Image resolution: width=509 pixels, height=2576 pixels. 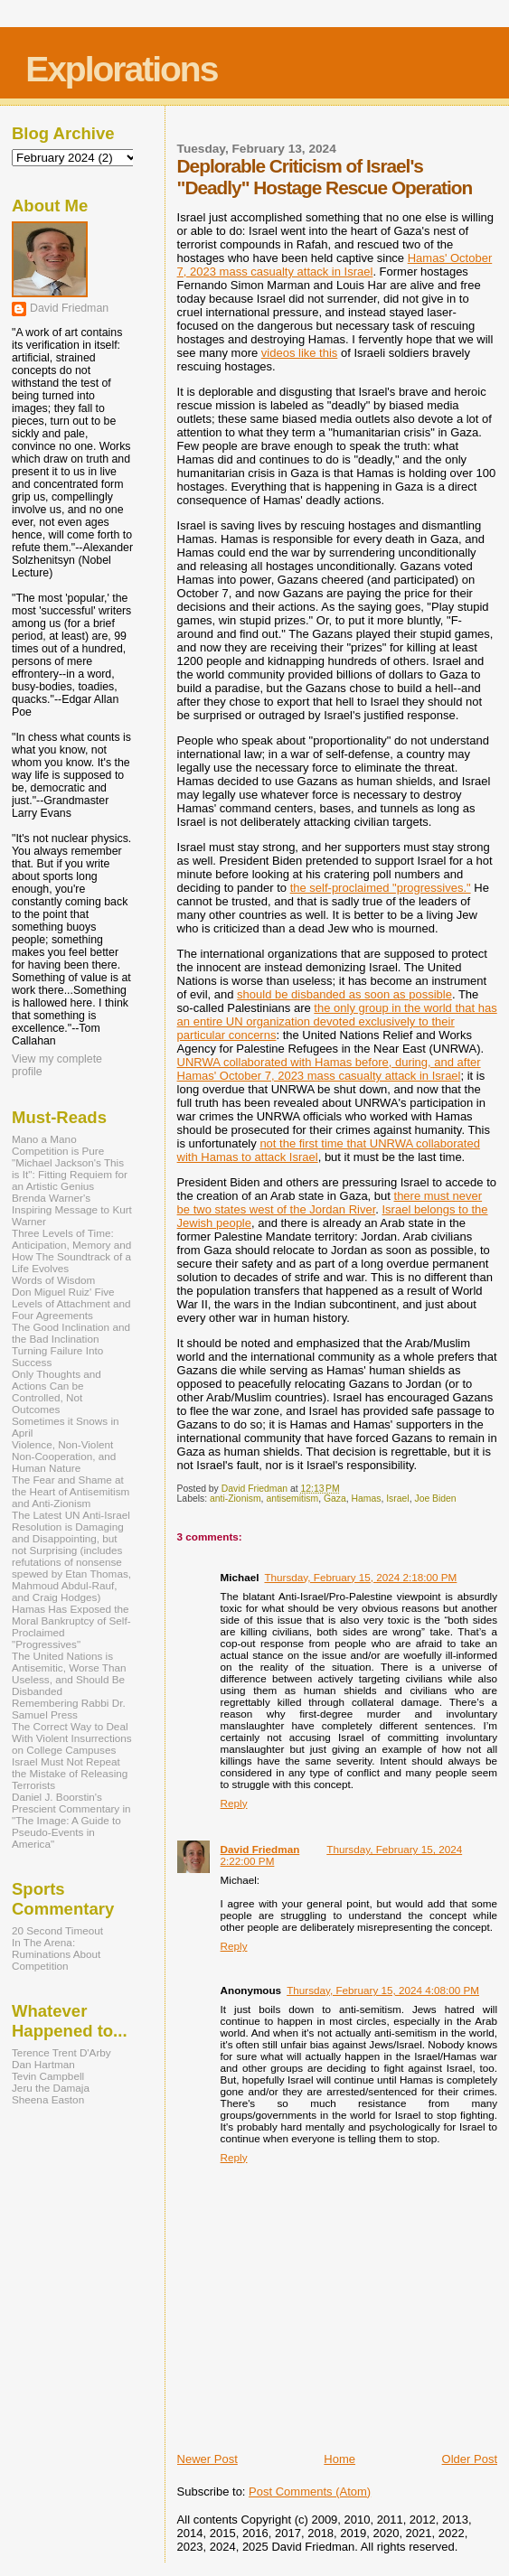 What do you see at coordinates (69, 1174) in the screenshot?
I see `"Michael Jackson's This is It": Fitting Requiem for an Artistic Genius` at bounding box center [69, 1174].